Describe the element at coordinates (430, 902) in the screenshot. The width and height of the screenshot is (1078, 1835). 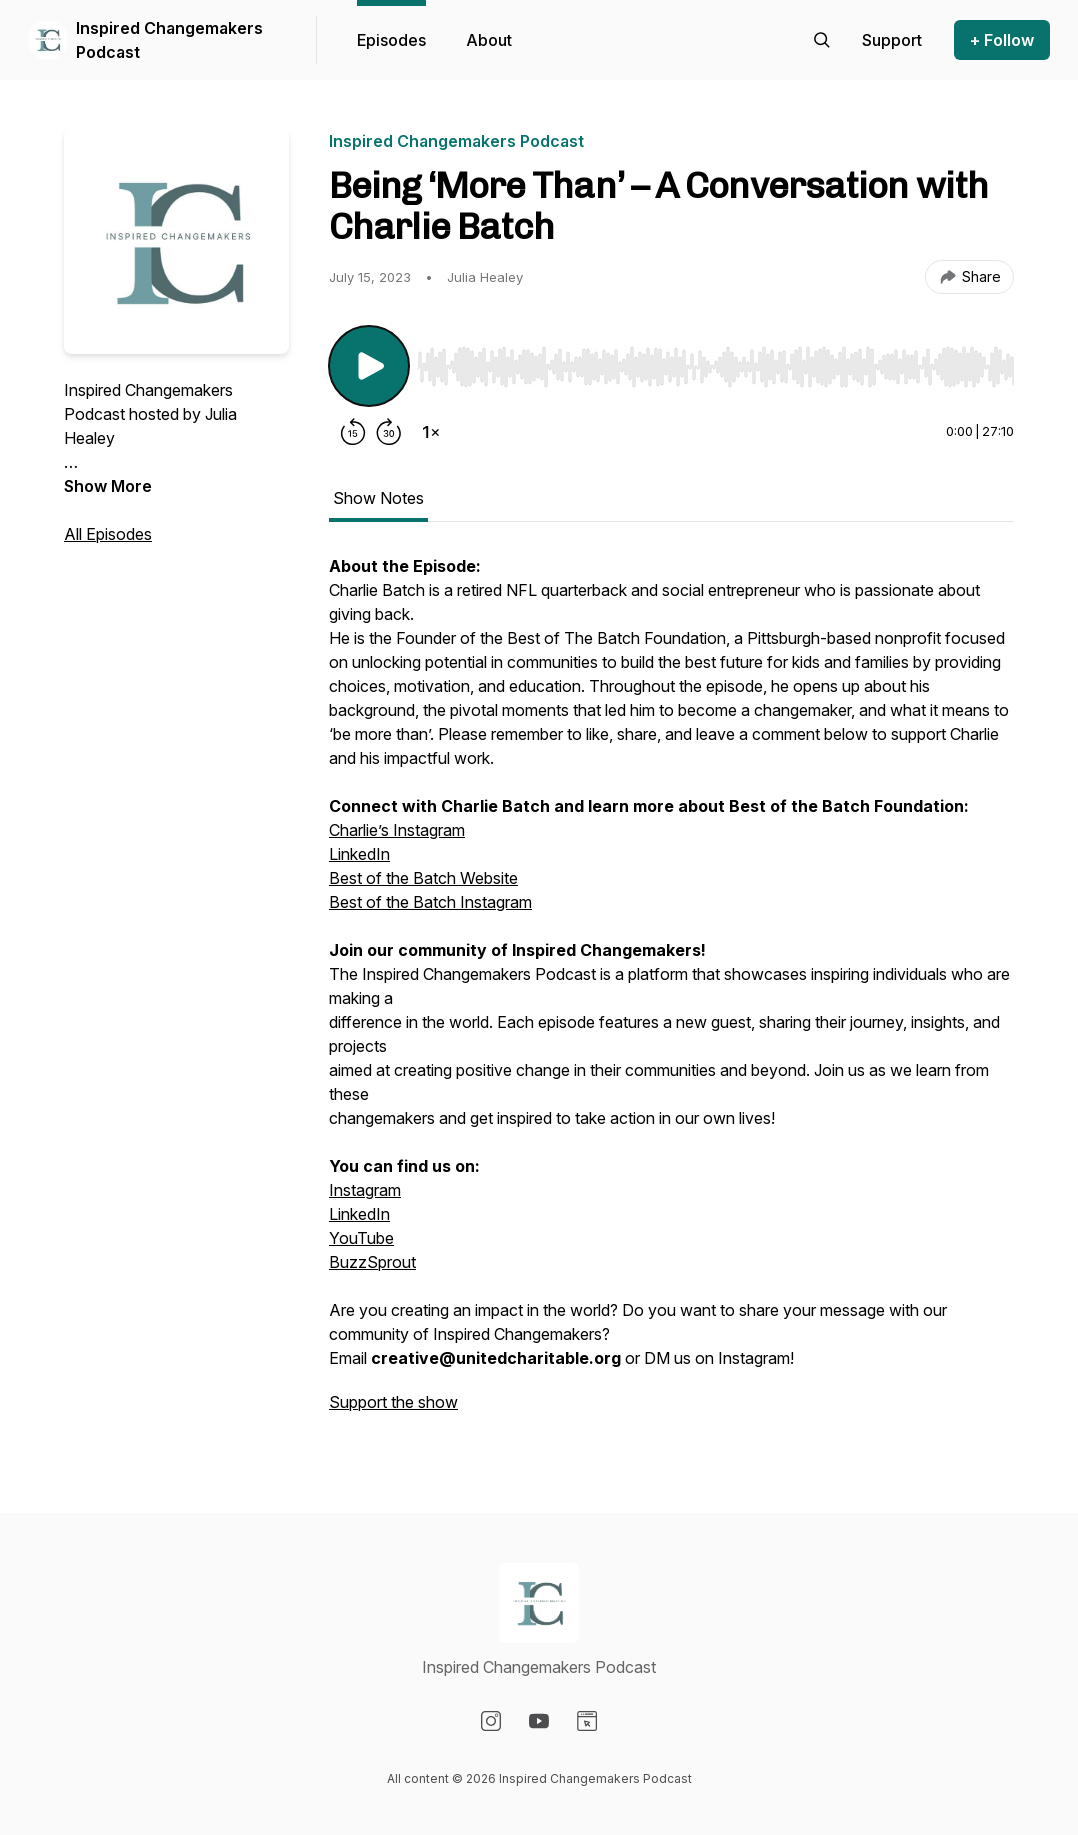
I see `Best of the Batch Instagram` at that location.